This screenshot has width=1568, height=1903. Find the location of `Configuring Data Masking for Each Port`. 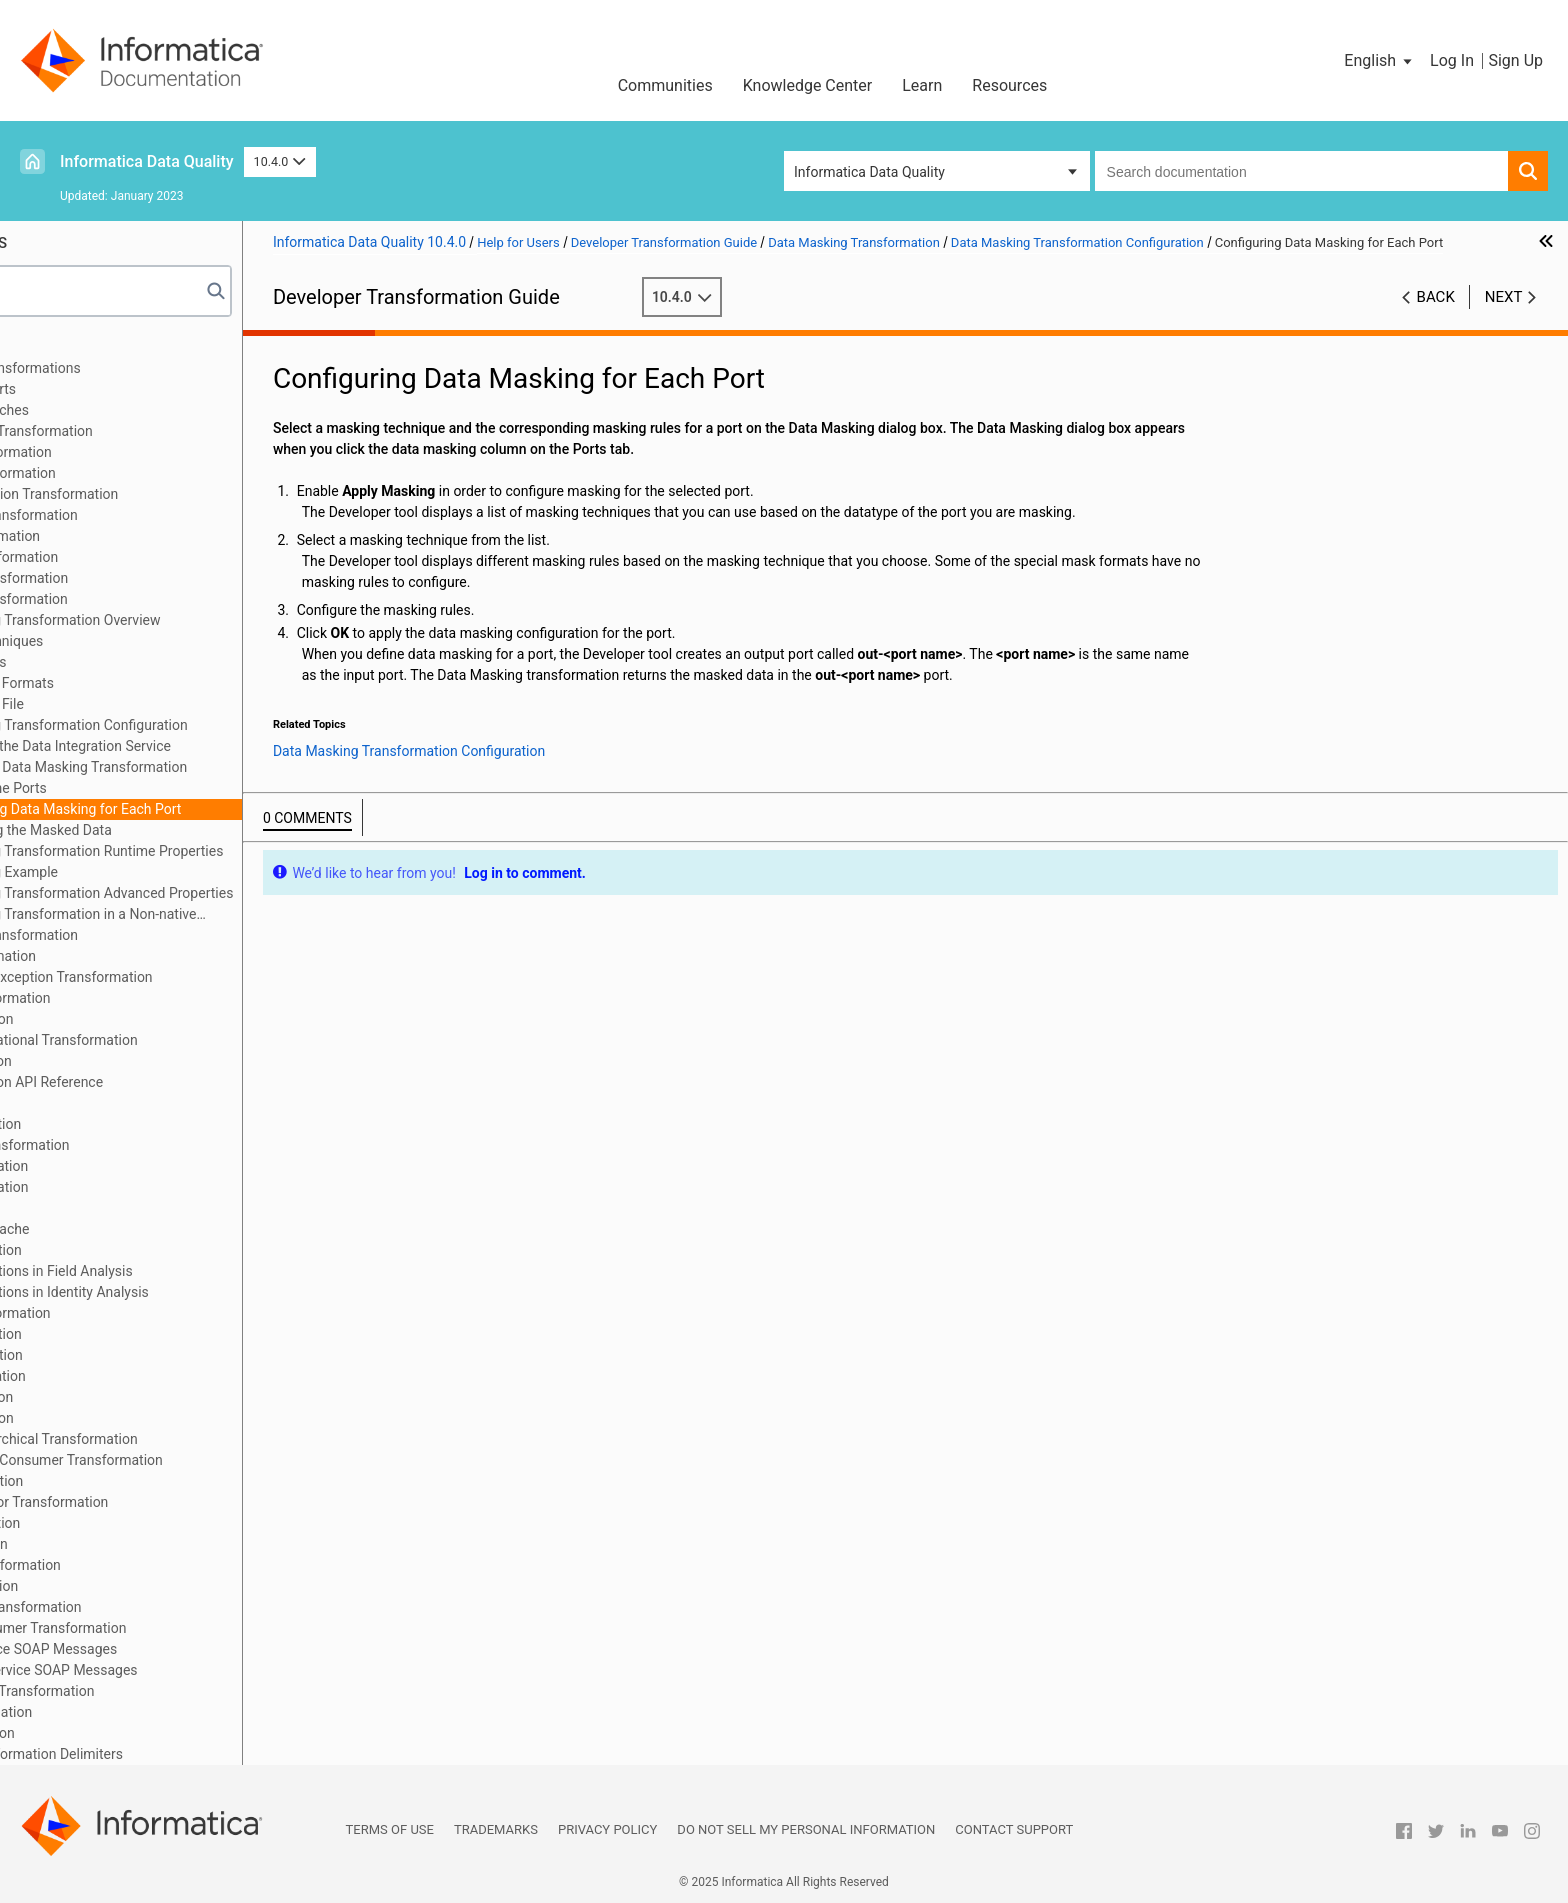

Configuring Data Masking for Each Port is located at coordinates (207, 809).